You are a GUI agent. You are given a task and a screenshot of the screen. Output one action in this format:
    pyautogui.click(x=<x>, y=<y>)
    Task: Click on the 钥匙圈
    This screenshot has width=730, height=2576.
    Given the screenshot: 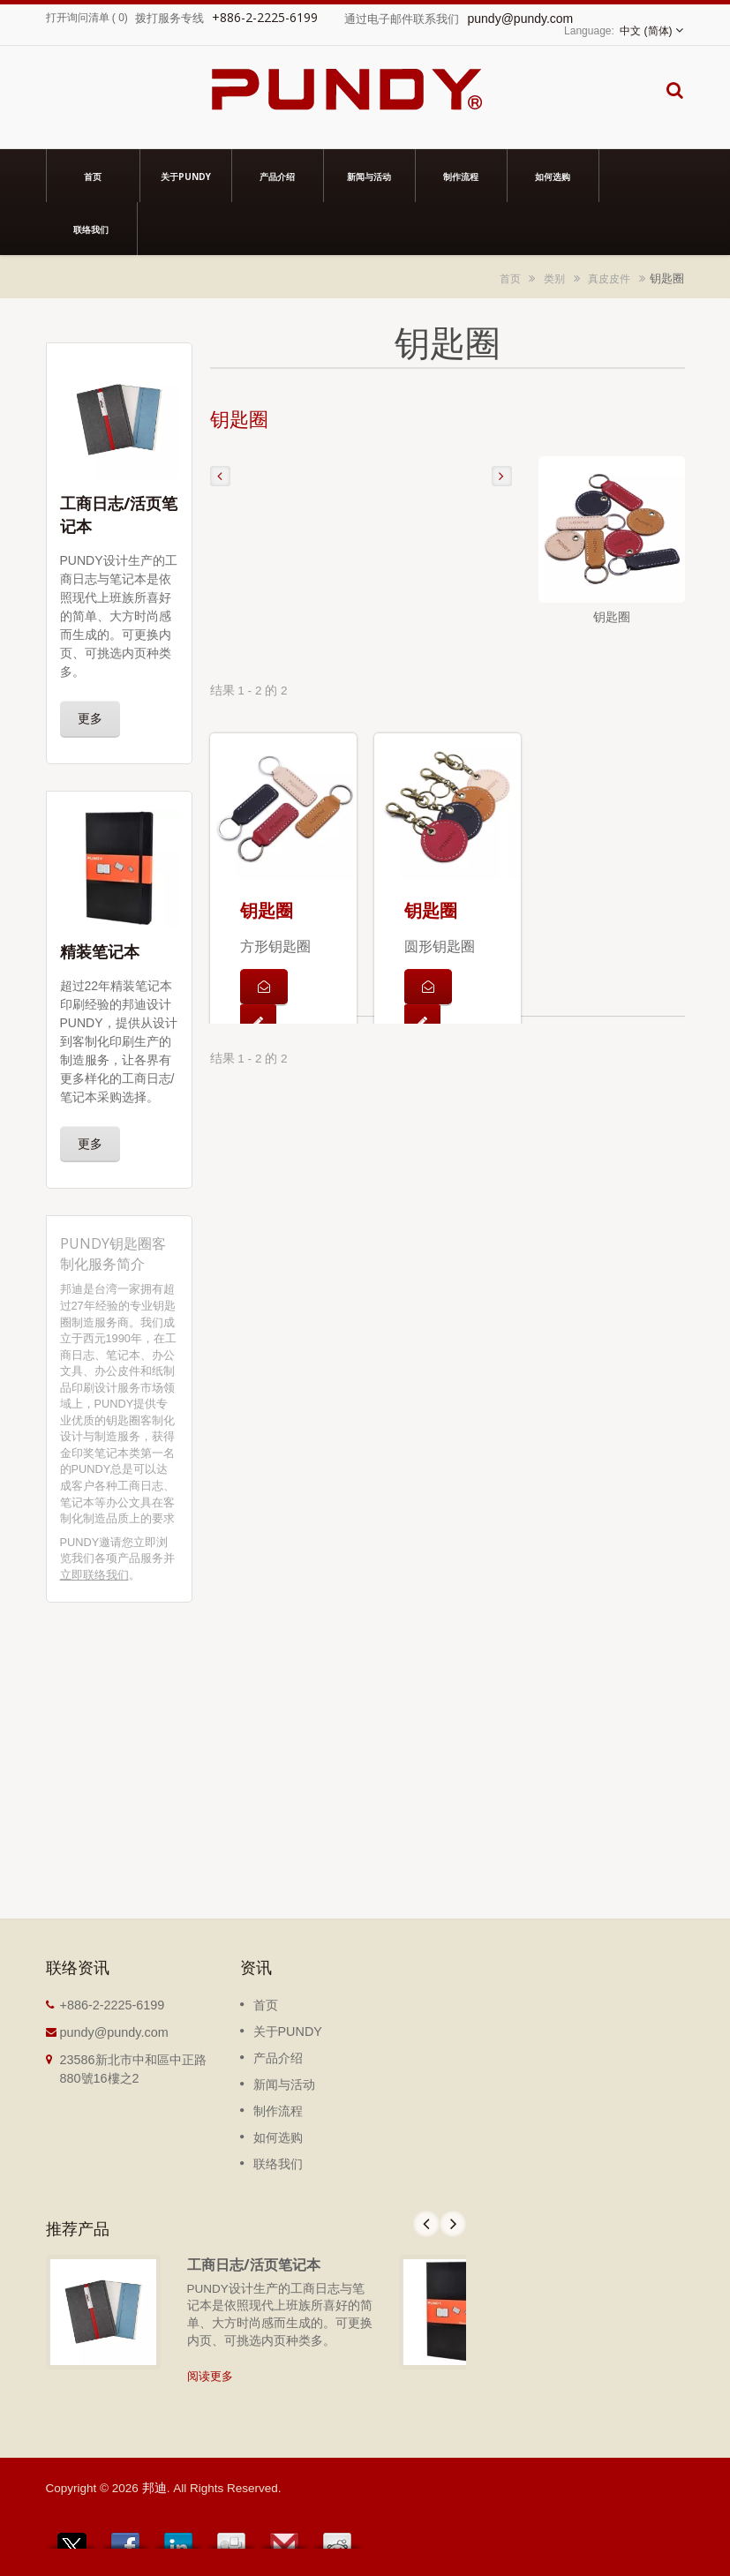 What is the action you would take?
    pyautogui.click(x=266, y=910)
    